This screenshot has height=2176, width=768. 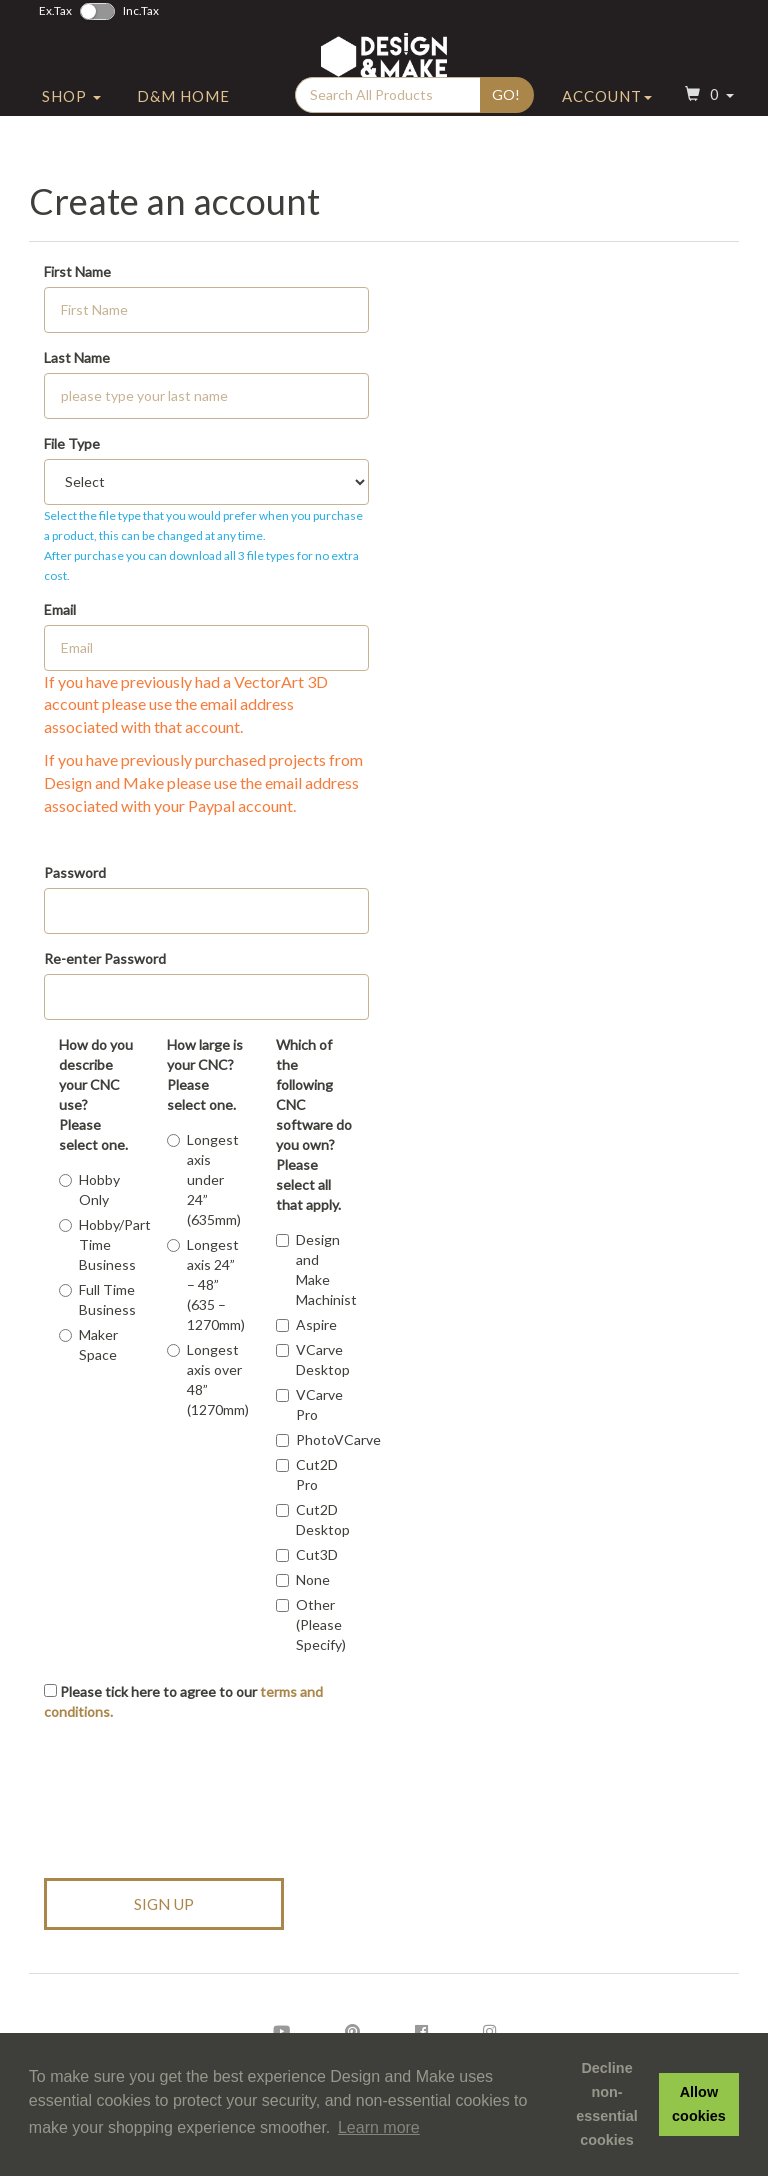 I want to click on Learn more [button], so click(x=379, y=2127).